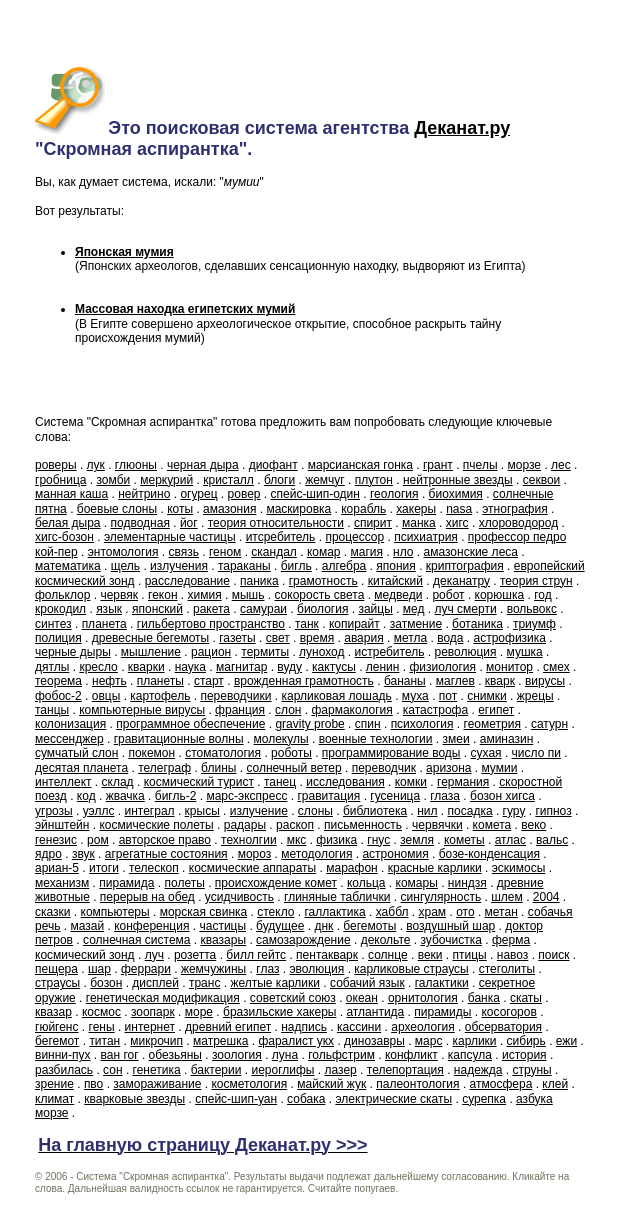 Image resolution: width=620 pixels, height=1230 pixels. Describe the element at coordinates (165, 840) in the screenshot. I see `авторское право` at that location.